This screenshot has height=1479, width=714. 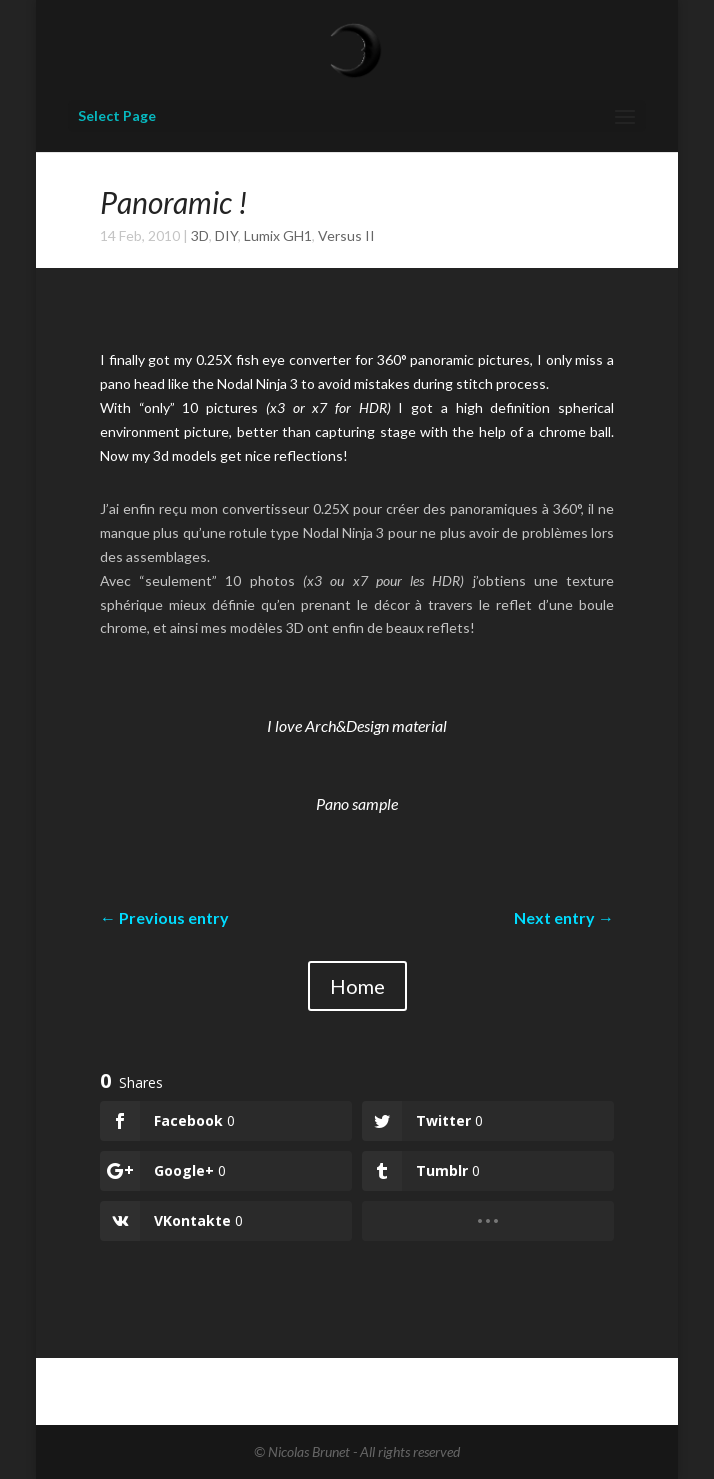 I want to click on Versus II, so click(x=346, y=235).